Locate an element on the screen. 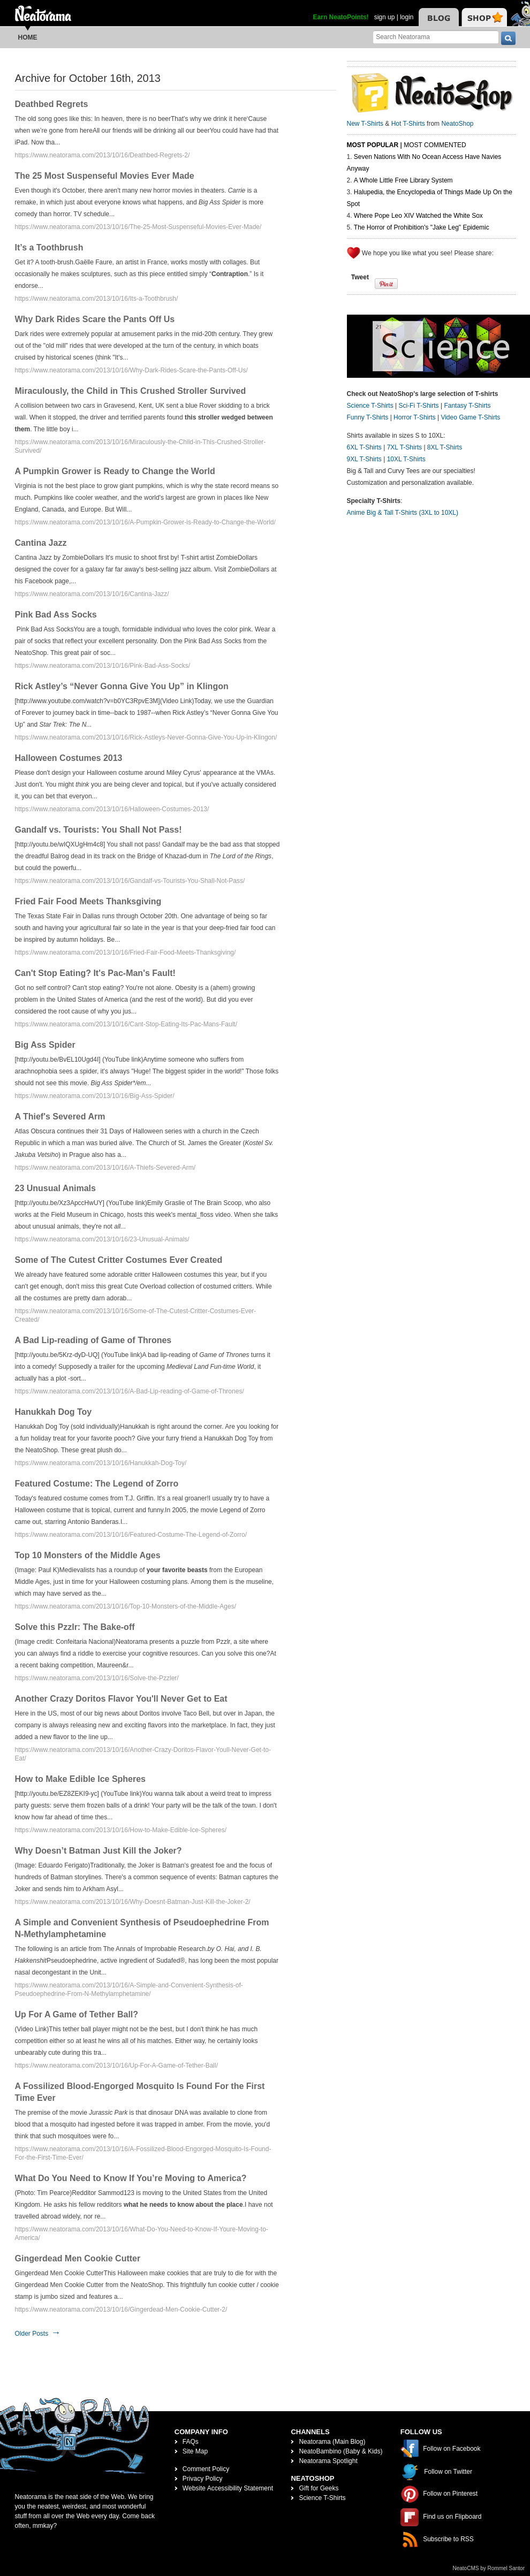 The width and height of the screenshot is (530, 2576). https://www.neatorama.com/2013/10/16/Its-a-Toothbrush/ is located at coordinates (96, 298).